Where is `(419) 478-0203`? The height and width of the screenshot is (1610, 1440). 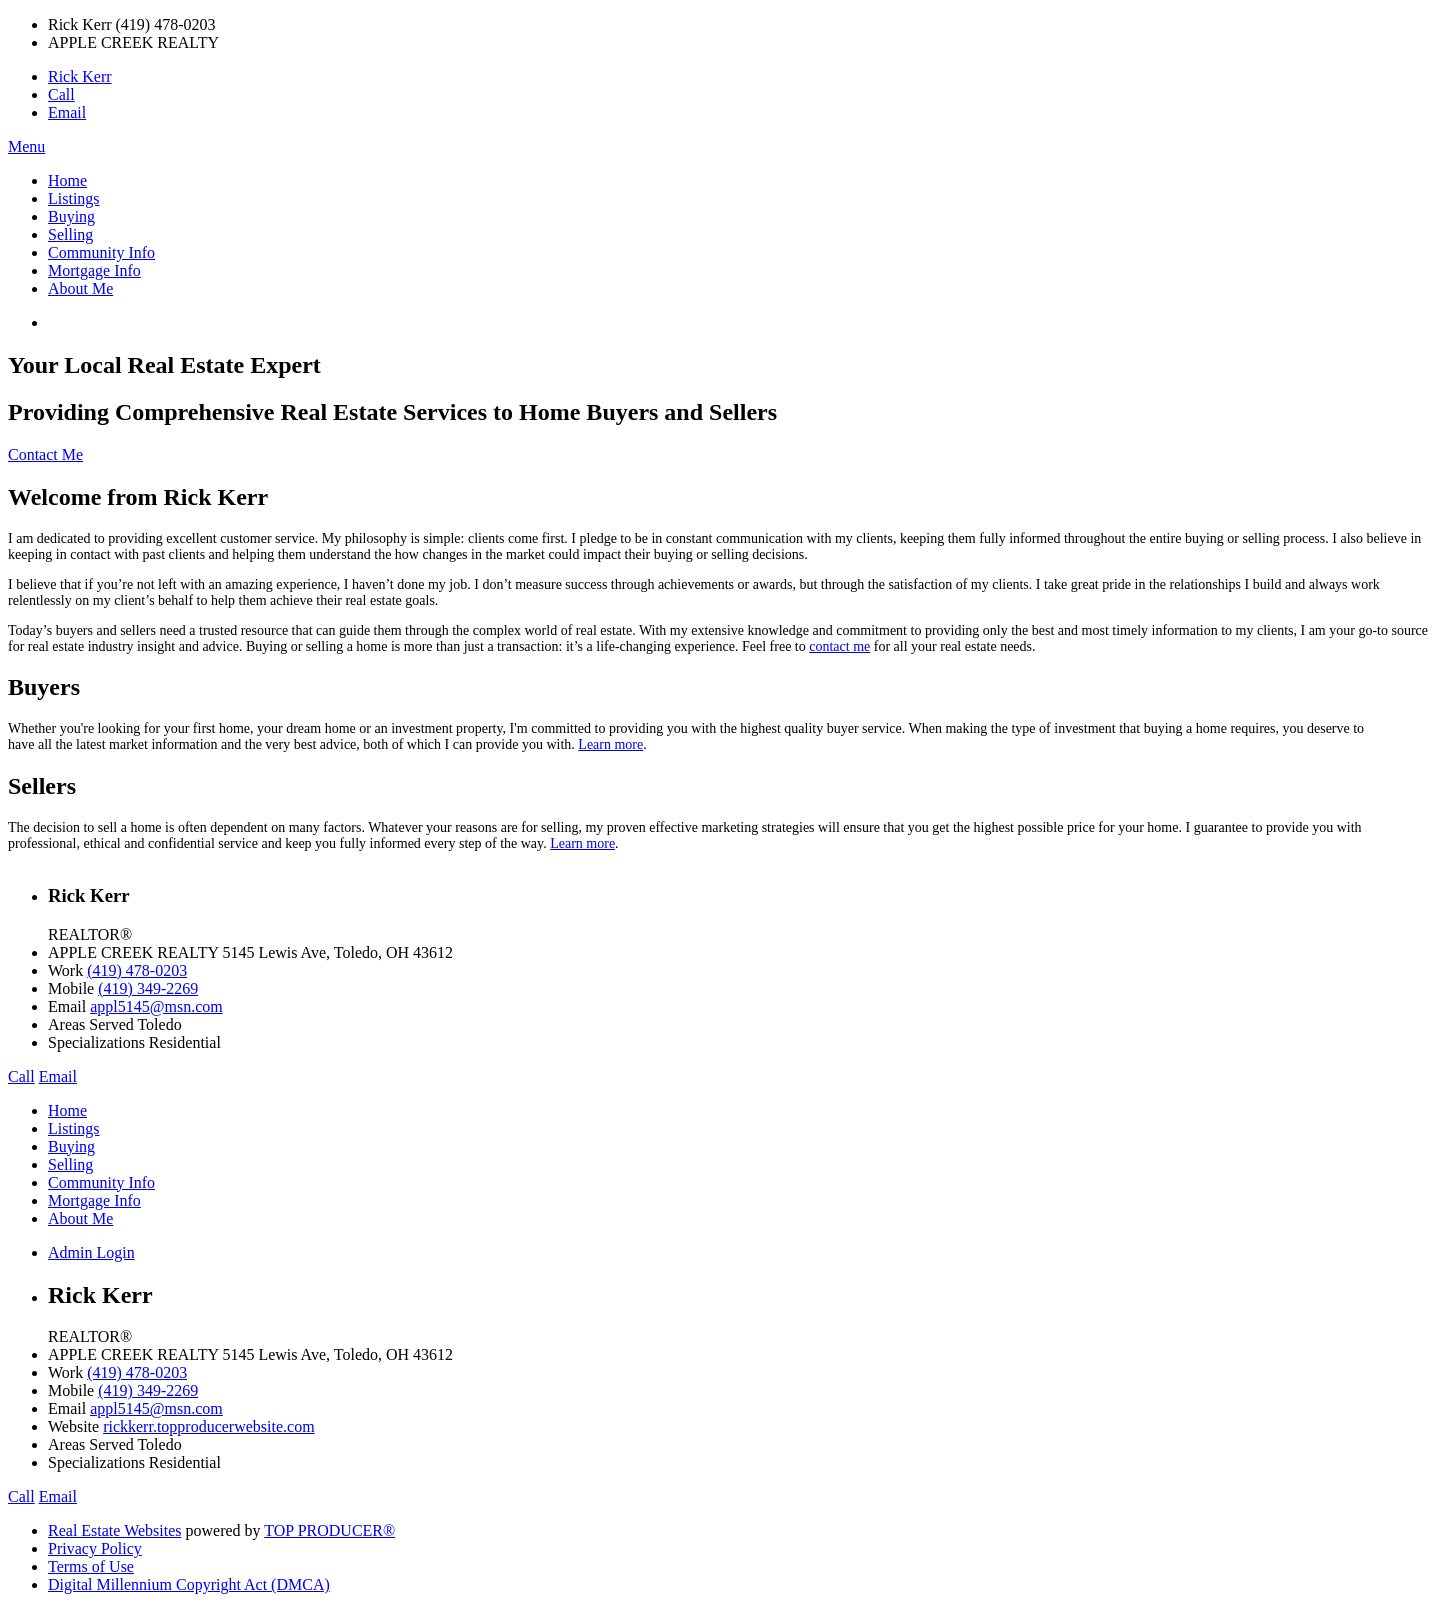 (419) 478-0203 is located at coordinates (137, 970).